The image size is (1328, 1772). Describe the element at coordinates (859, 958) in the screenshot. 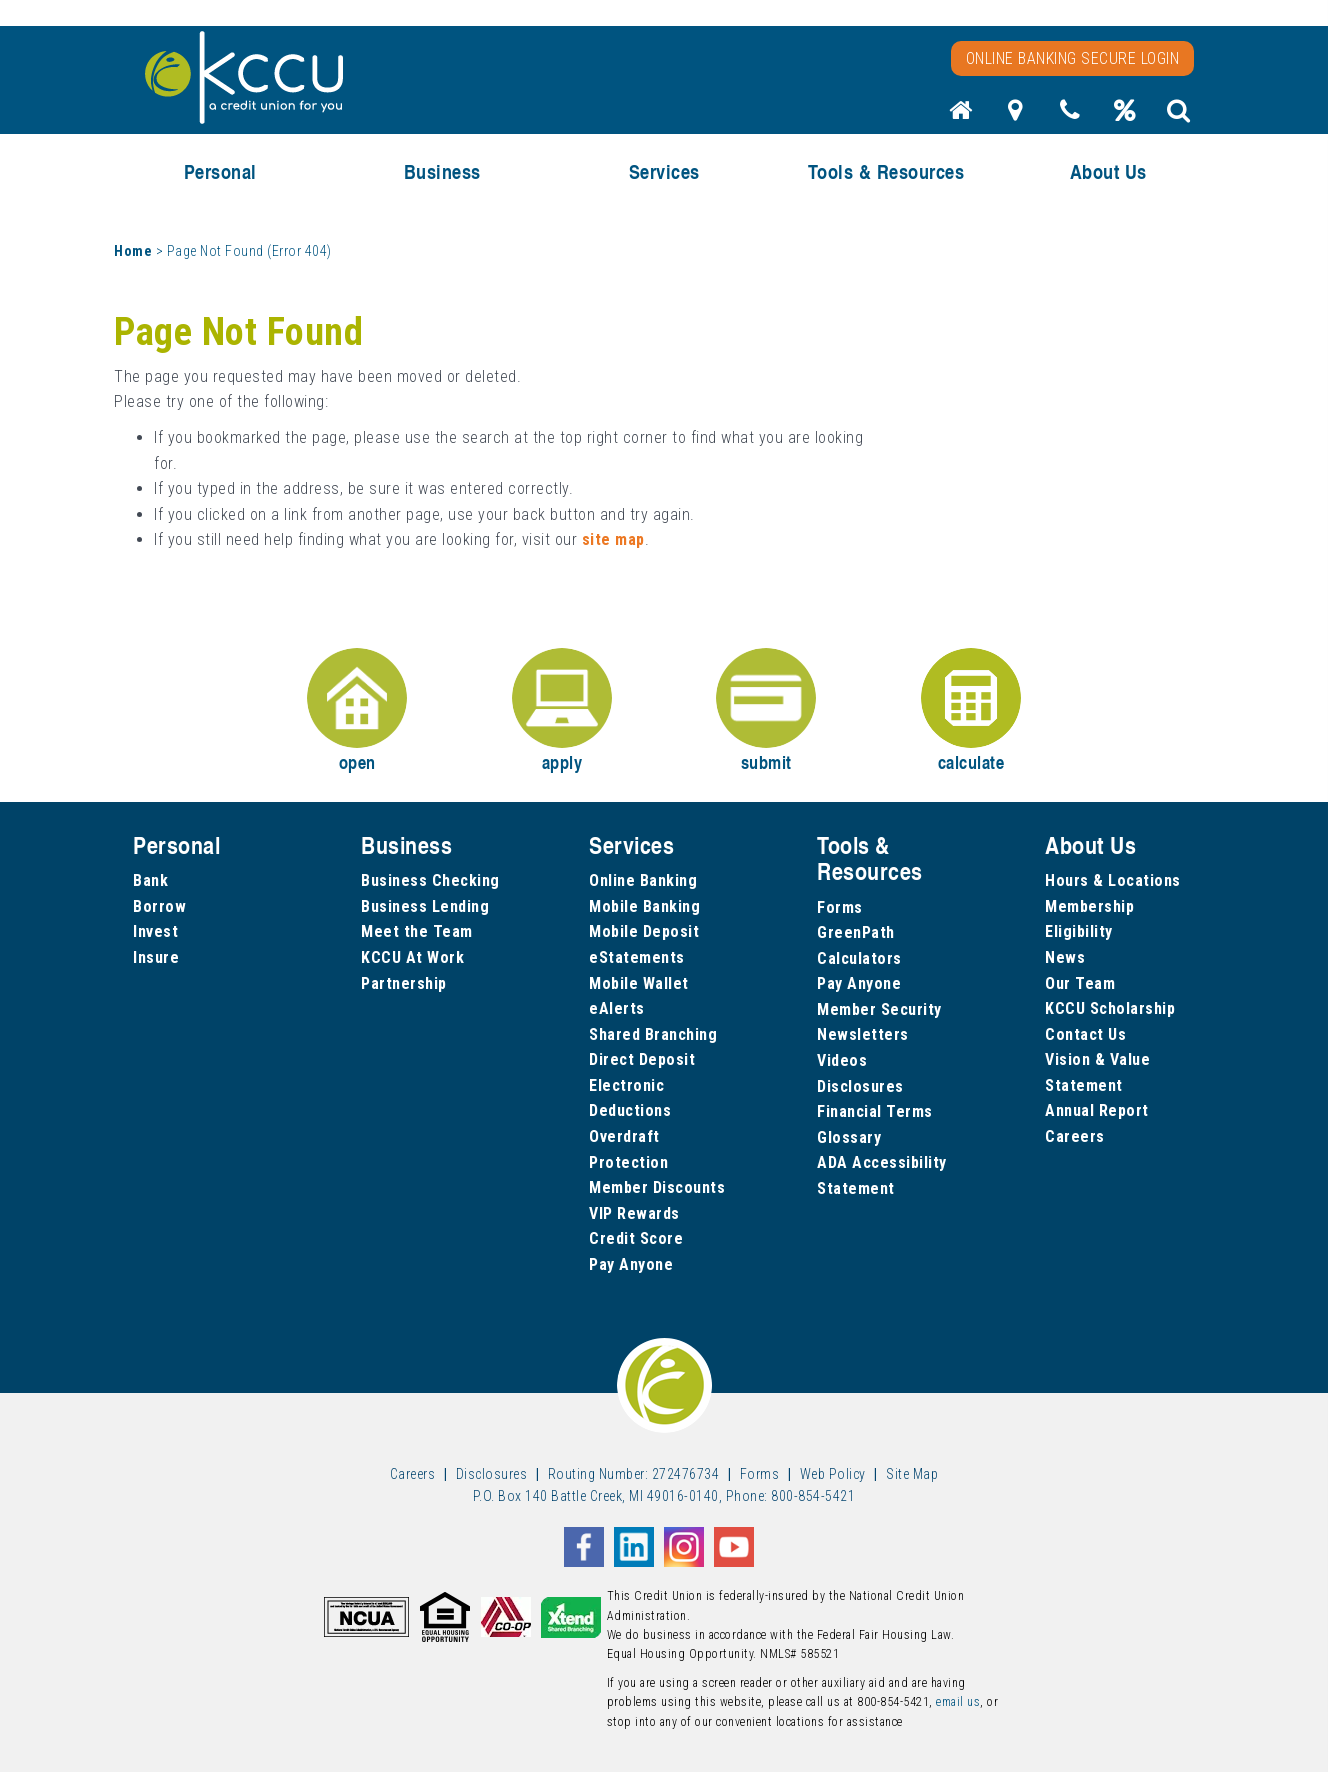

I see `Calculators` at that location.